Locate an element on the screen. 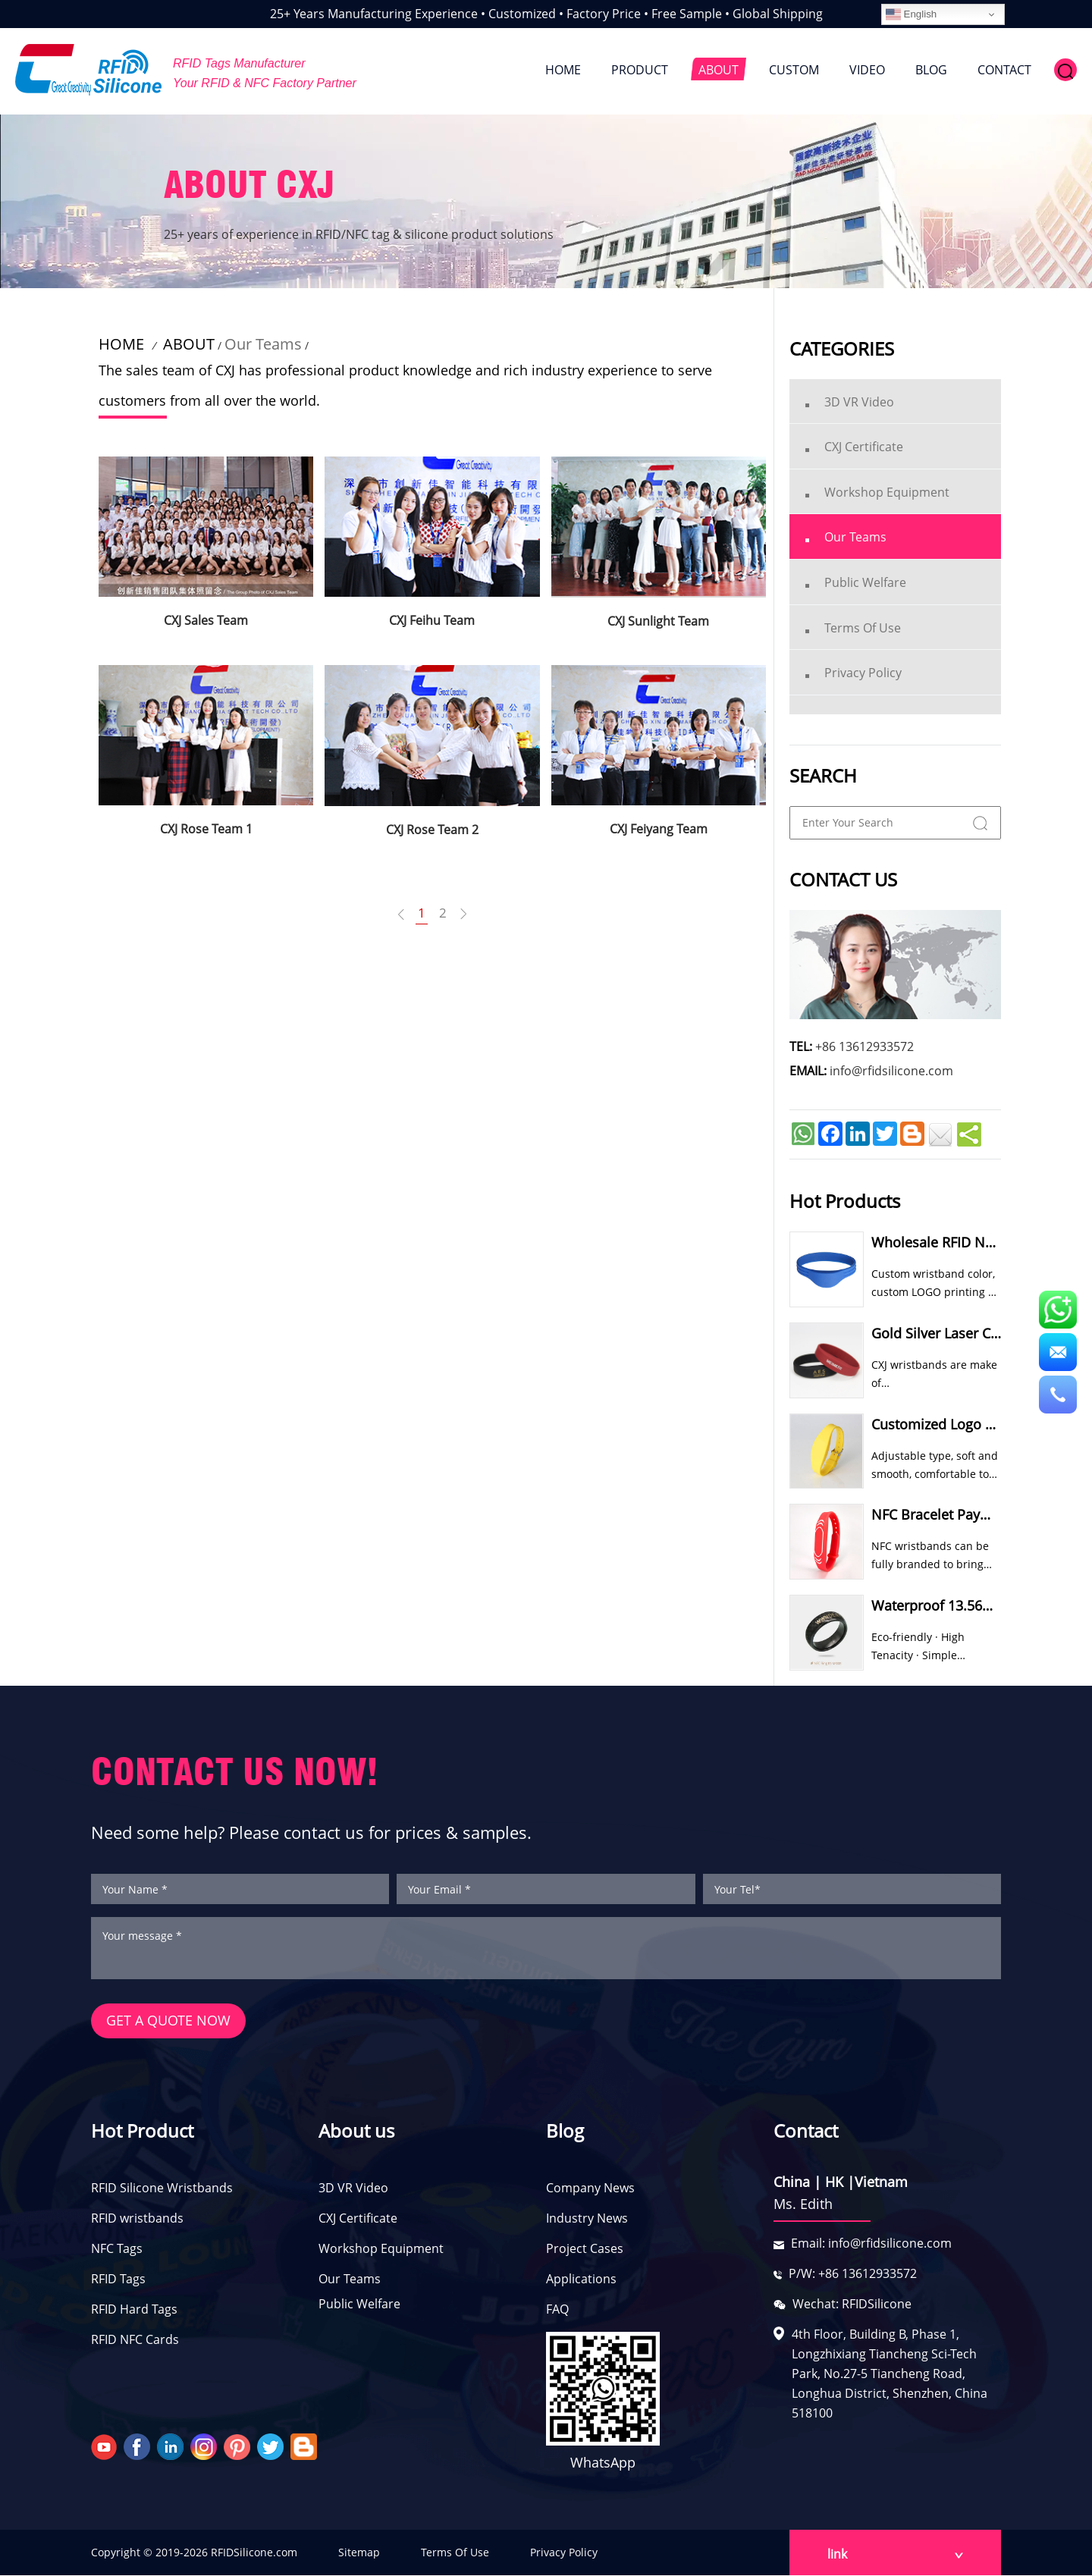  Contact is located at coordinates (806, 2131).